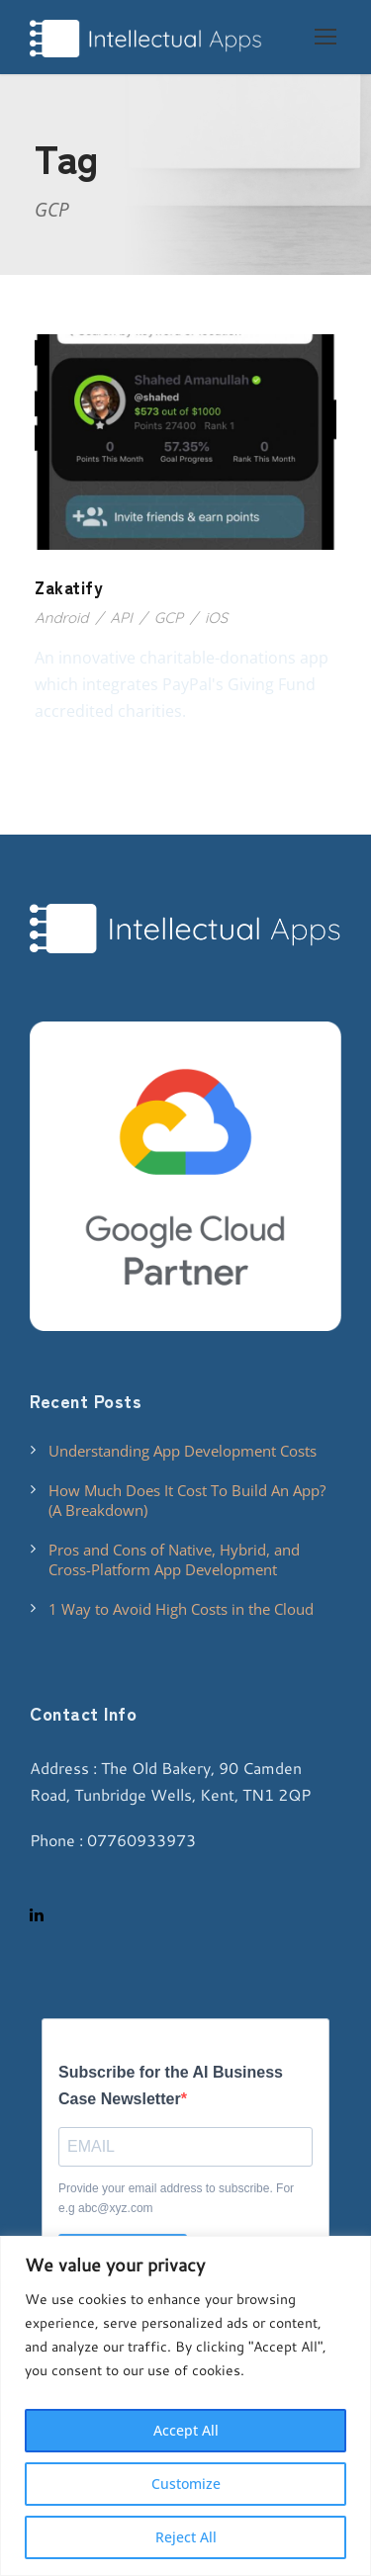 The height and width of the screenshot is (2576, 371). Describe the element at coordinates (186, 2537) in the screenshot. I see `Reject All` at that location.